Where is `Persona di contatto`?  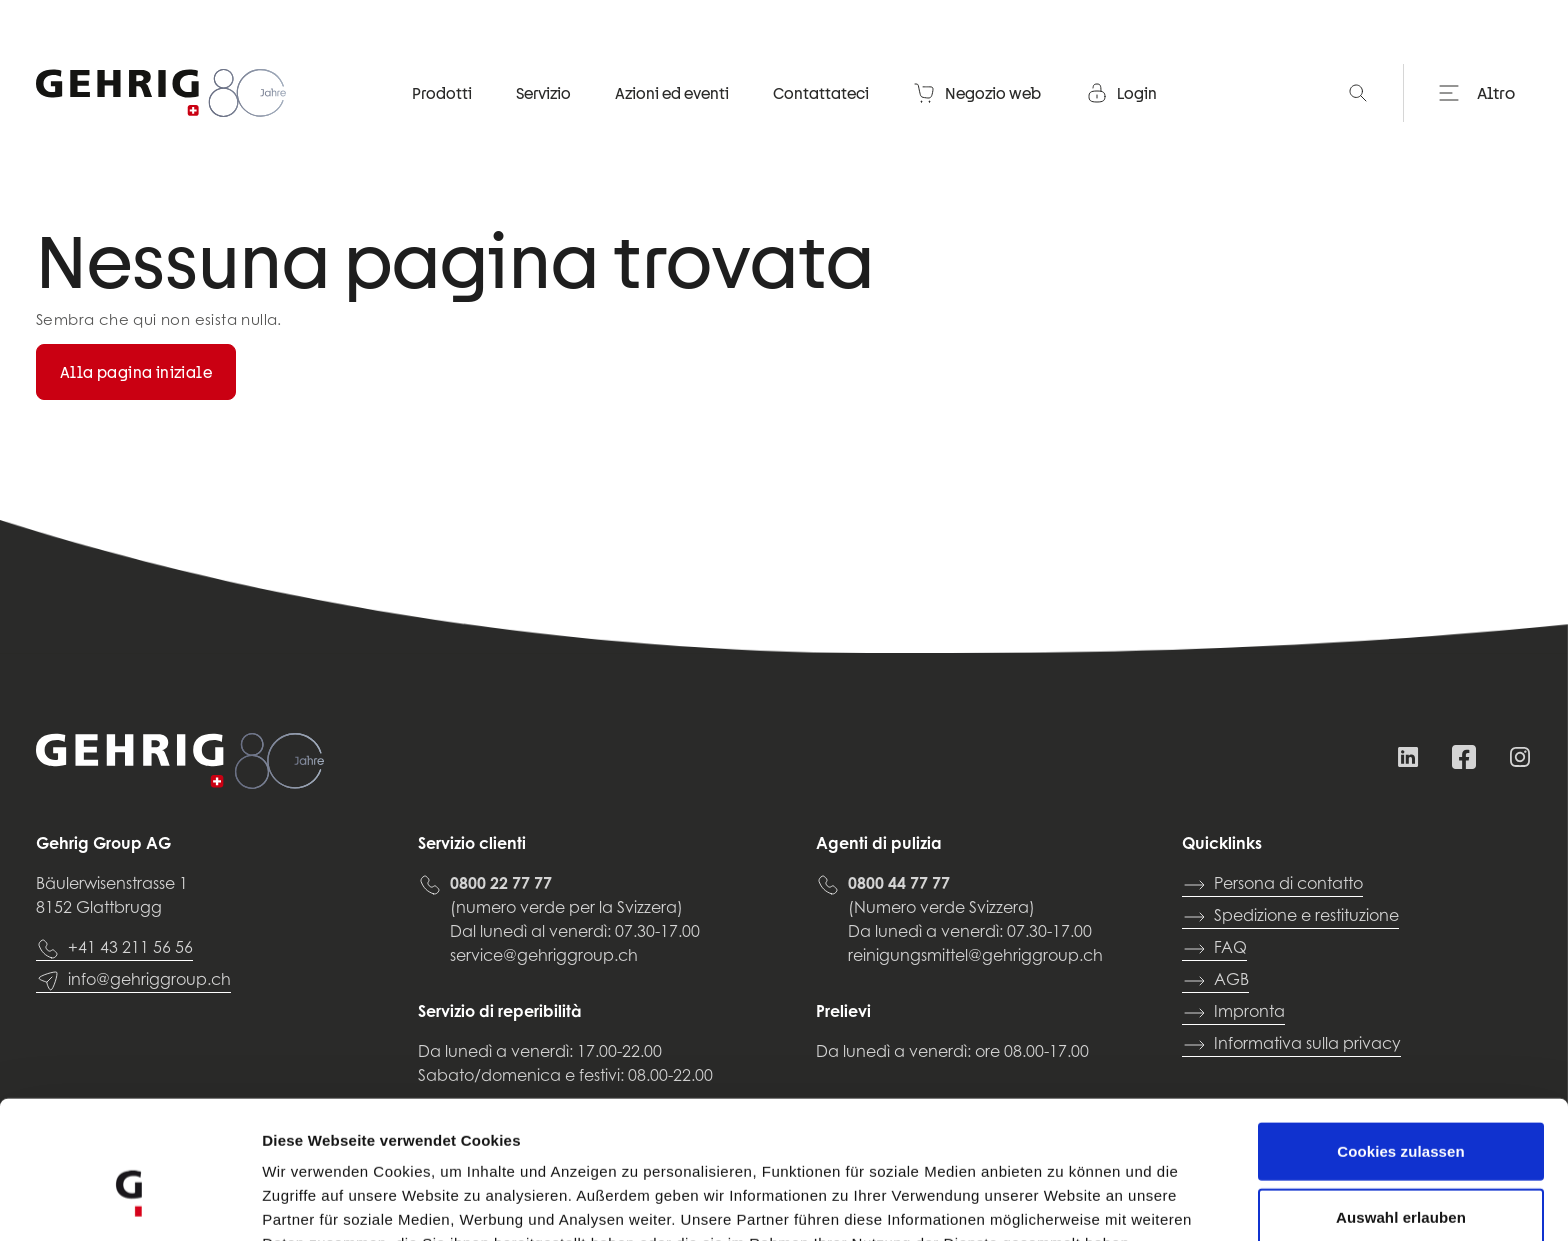
Persona di contatto is located at coordinates (1272, 885).